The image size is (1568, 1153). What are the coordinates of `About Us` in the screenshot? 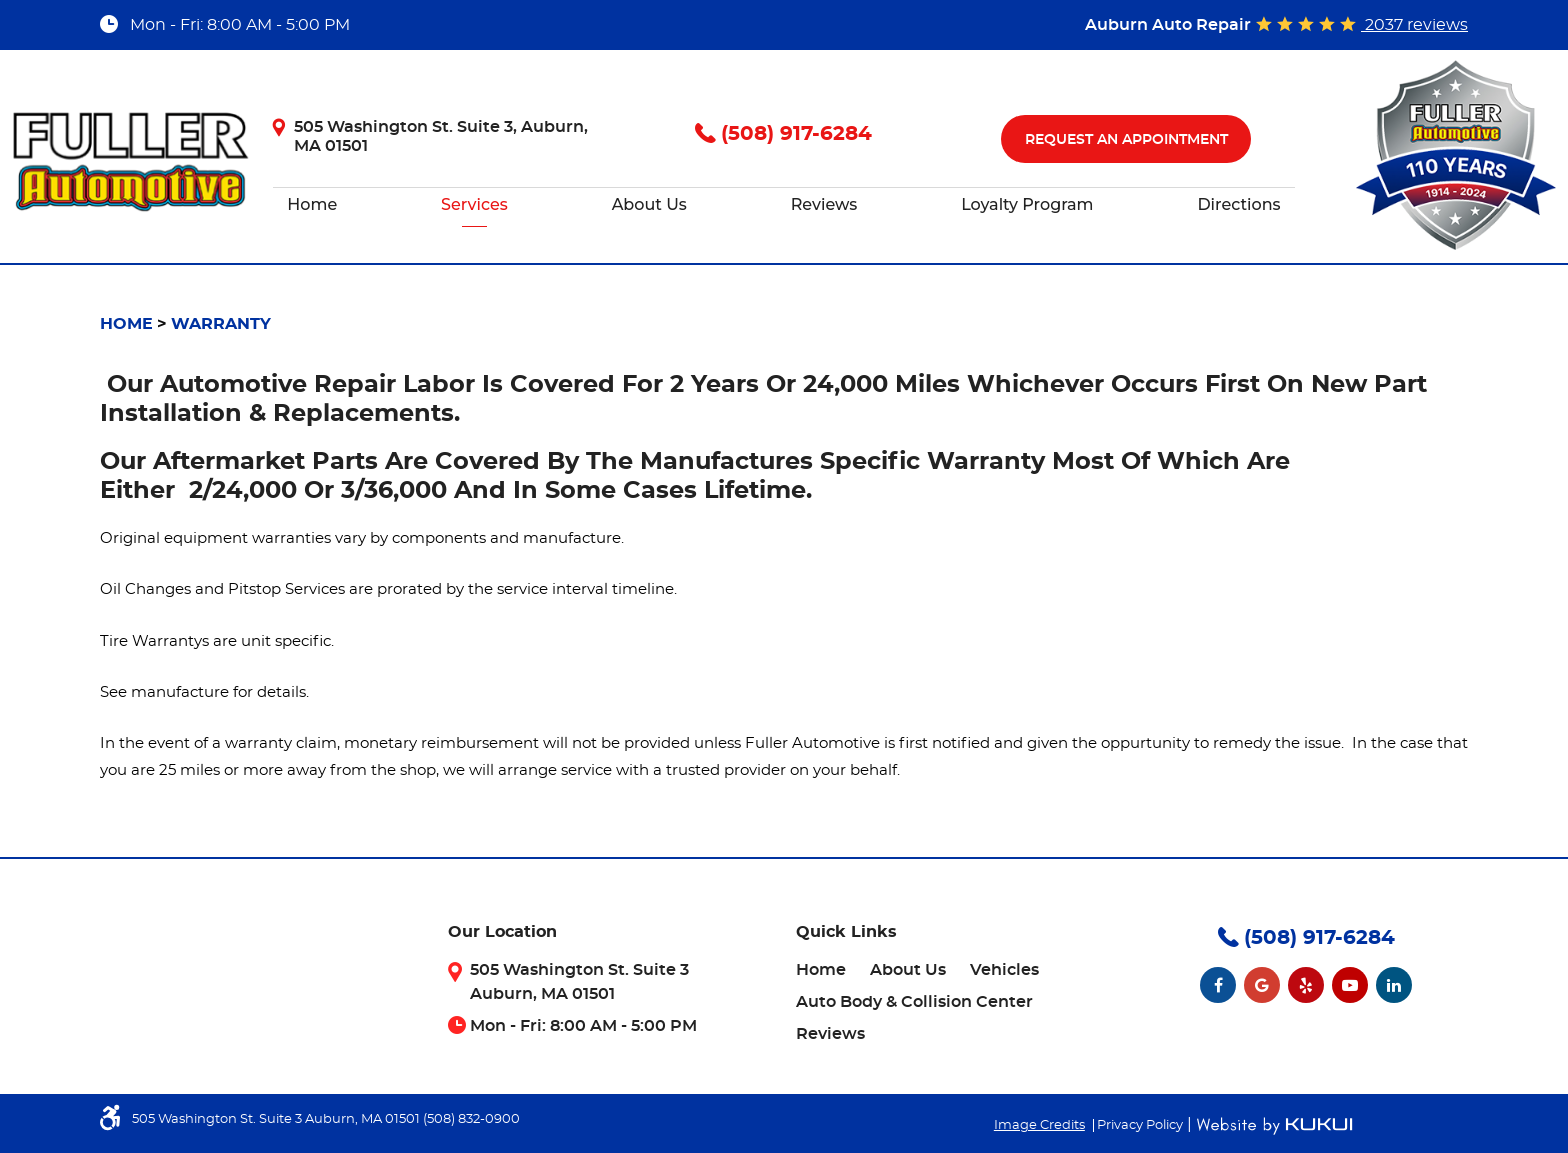 It's located at (649, 204).